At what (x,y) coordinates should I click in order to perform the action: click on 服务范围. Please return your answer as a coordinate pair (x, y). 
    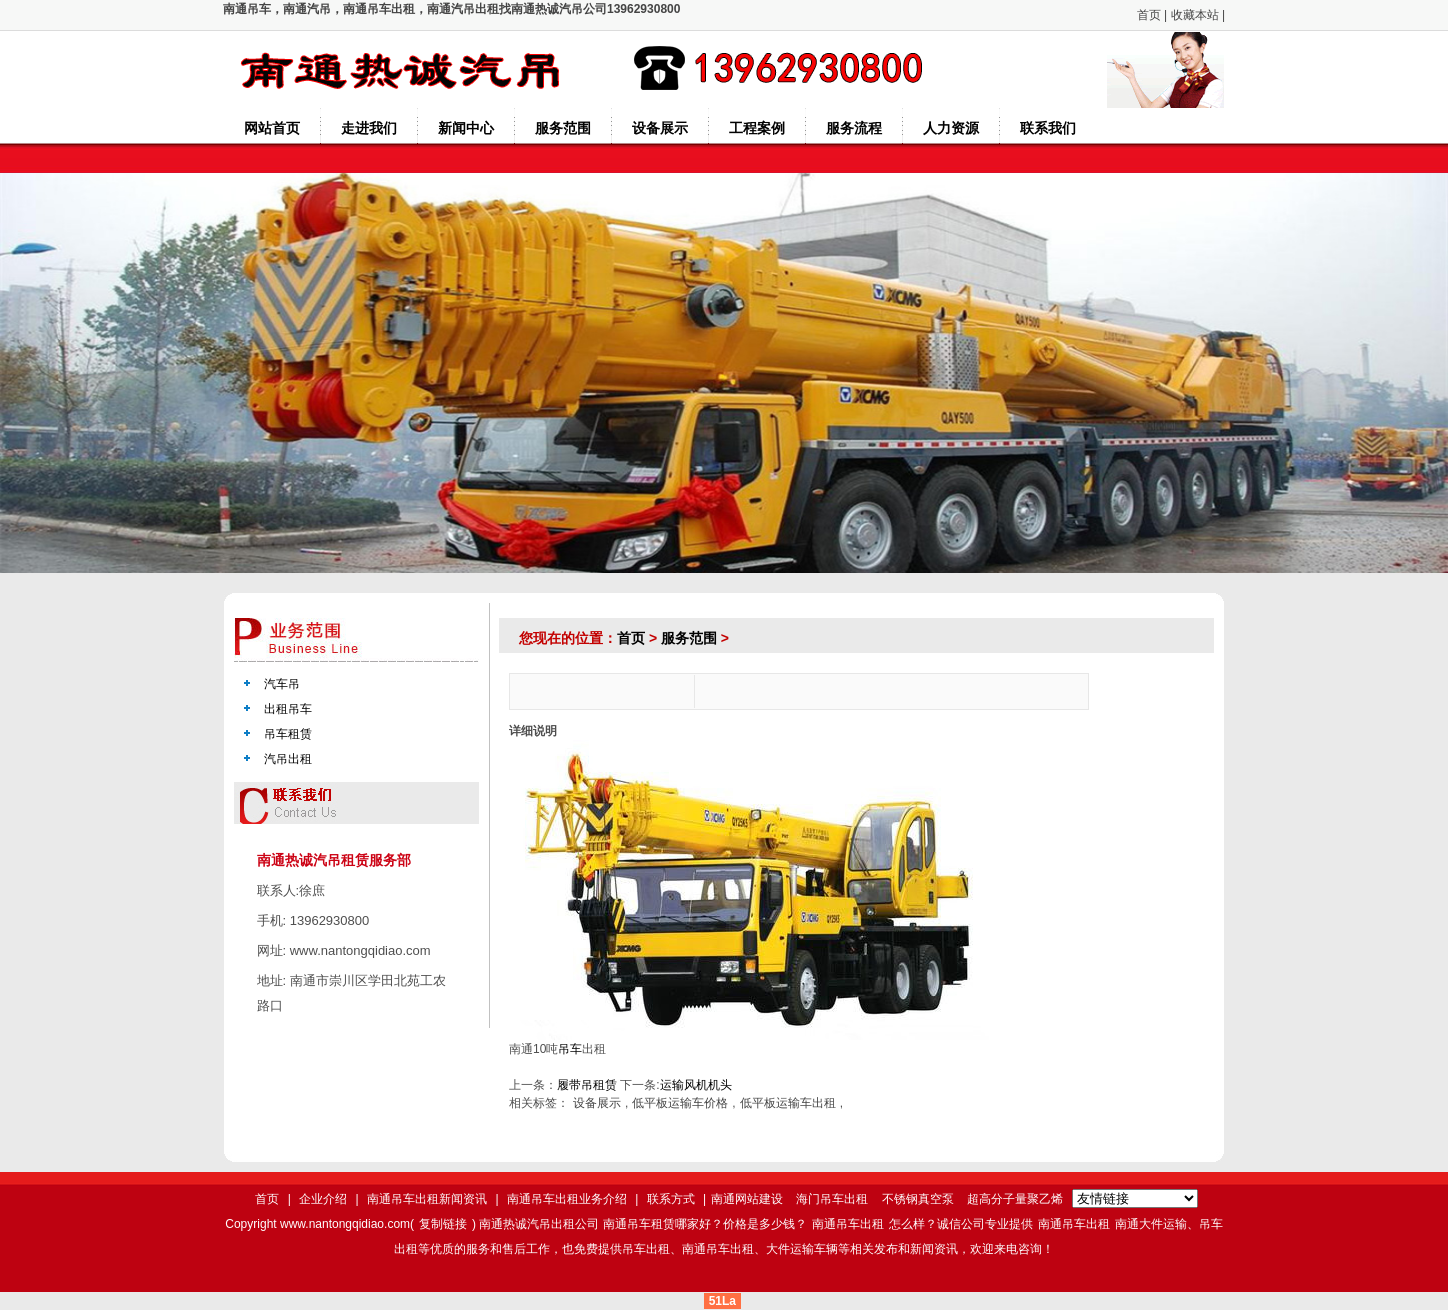
    Looking at the image, I should click on (563, 128).